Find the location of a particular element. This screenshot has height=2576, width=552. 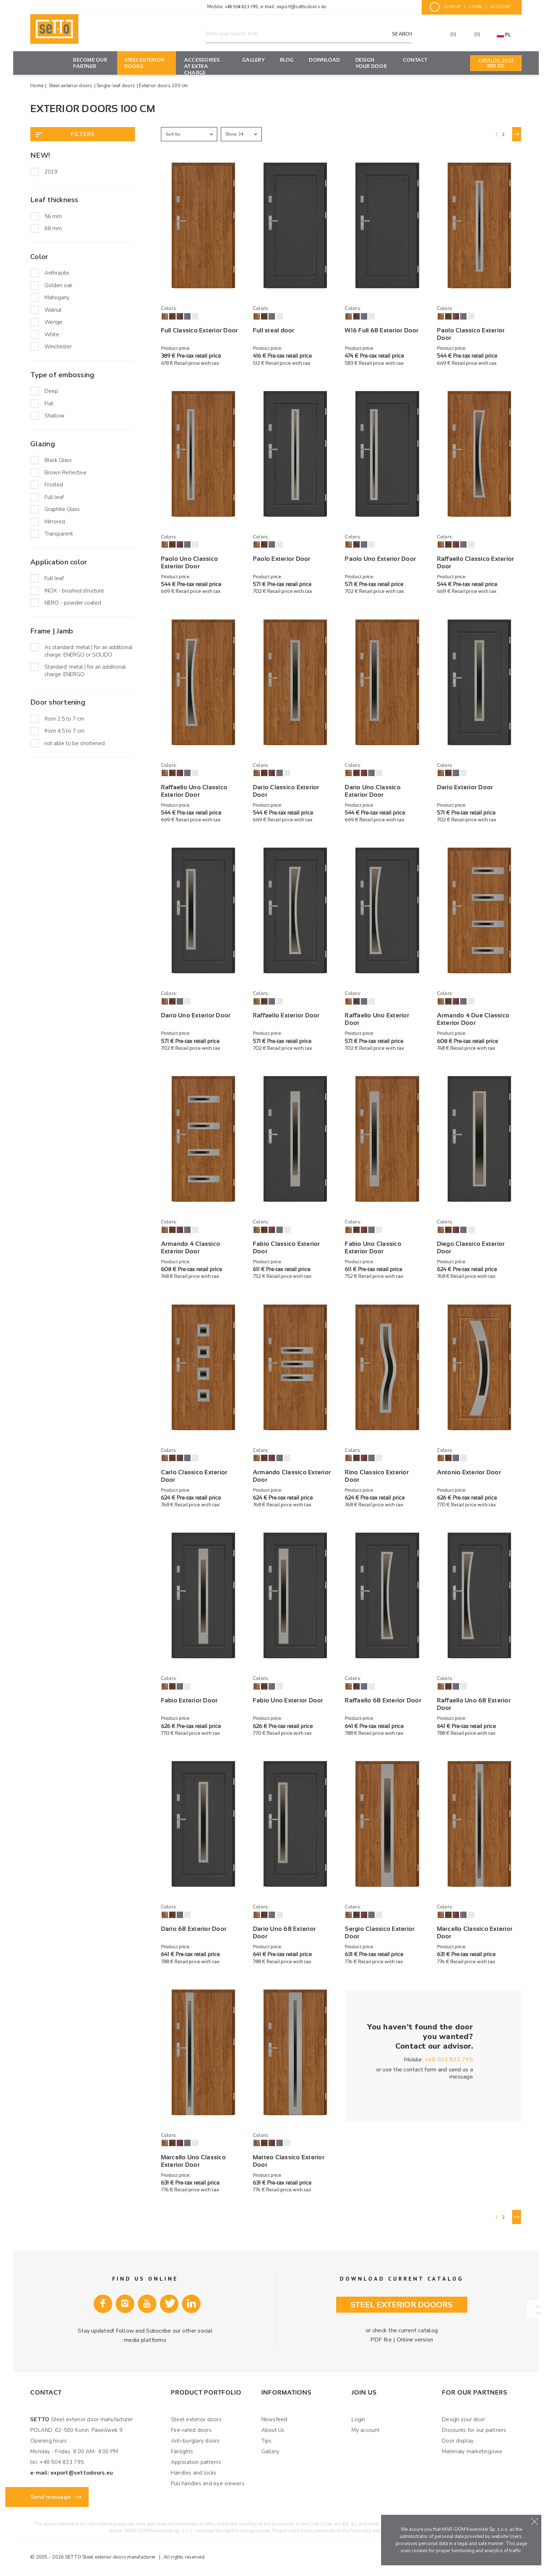

Brown Reflective is located at coordinates (66, 472).